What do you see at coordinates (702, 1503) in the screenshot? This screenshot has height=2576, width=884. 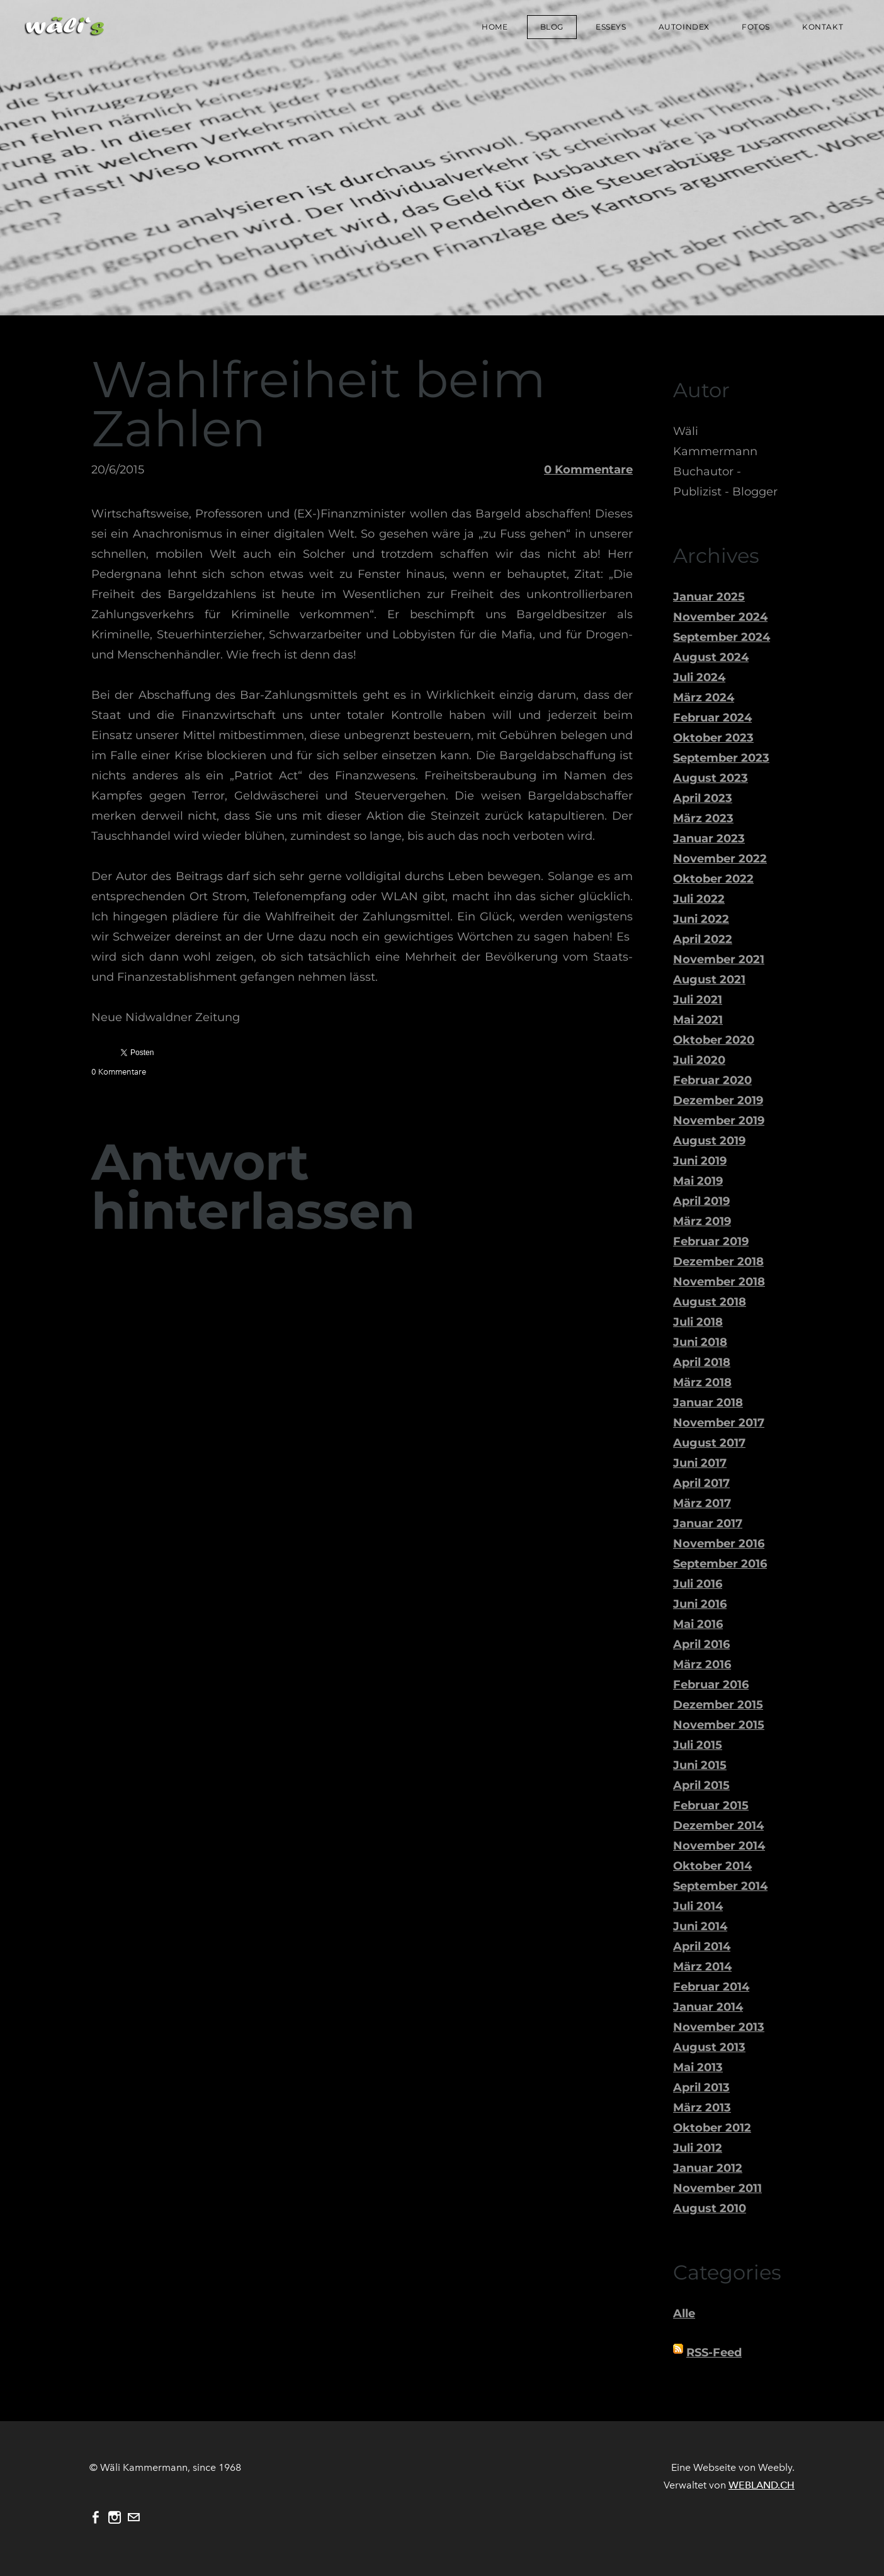 I see `März 2017` at bounding box center [702, 1503].